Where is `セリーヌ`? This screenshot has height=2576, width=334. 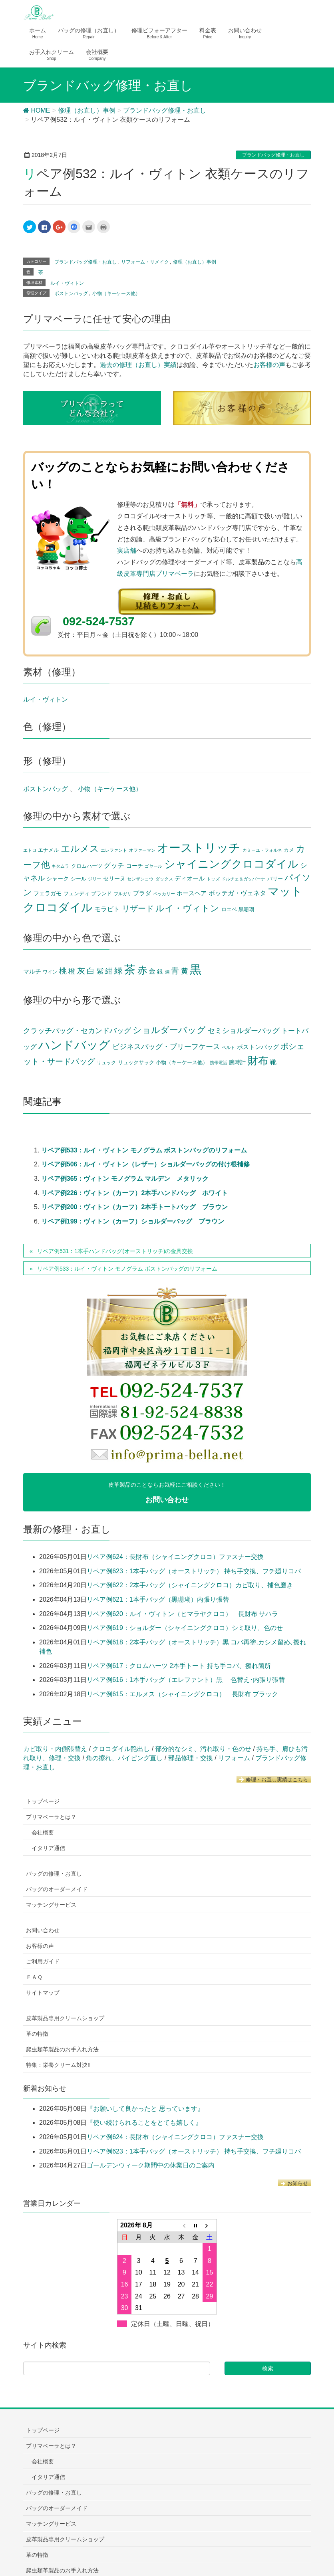
セリーヌ is located at coordinates (114, 879).